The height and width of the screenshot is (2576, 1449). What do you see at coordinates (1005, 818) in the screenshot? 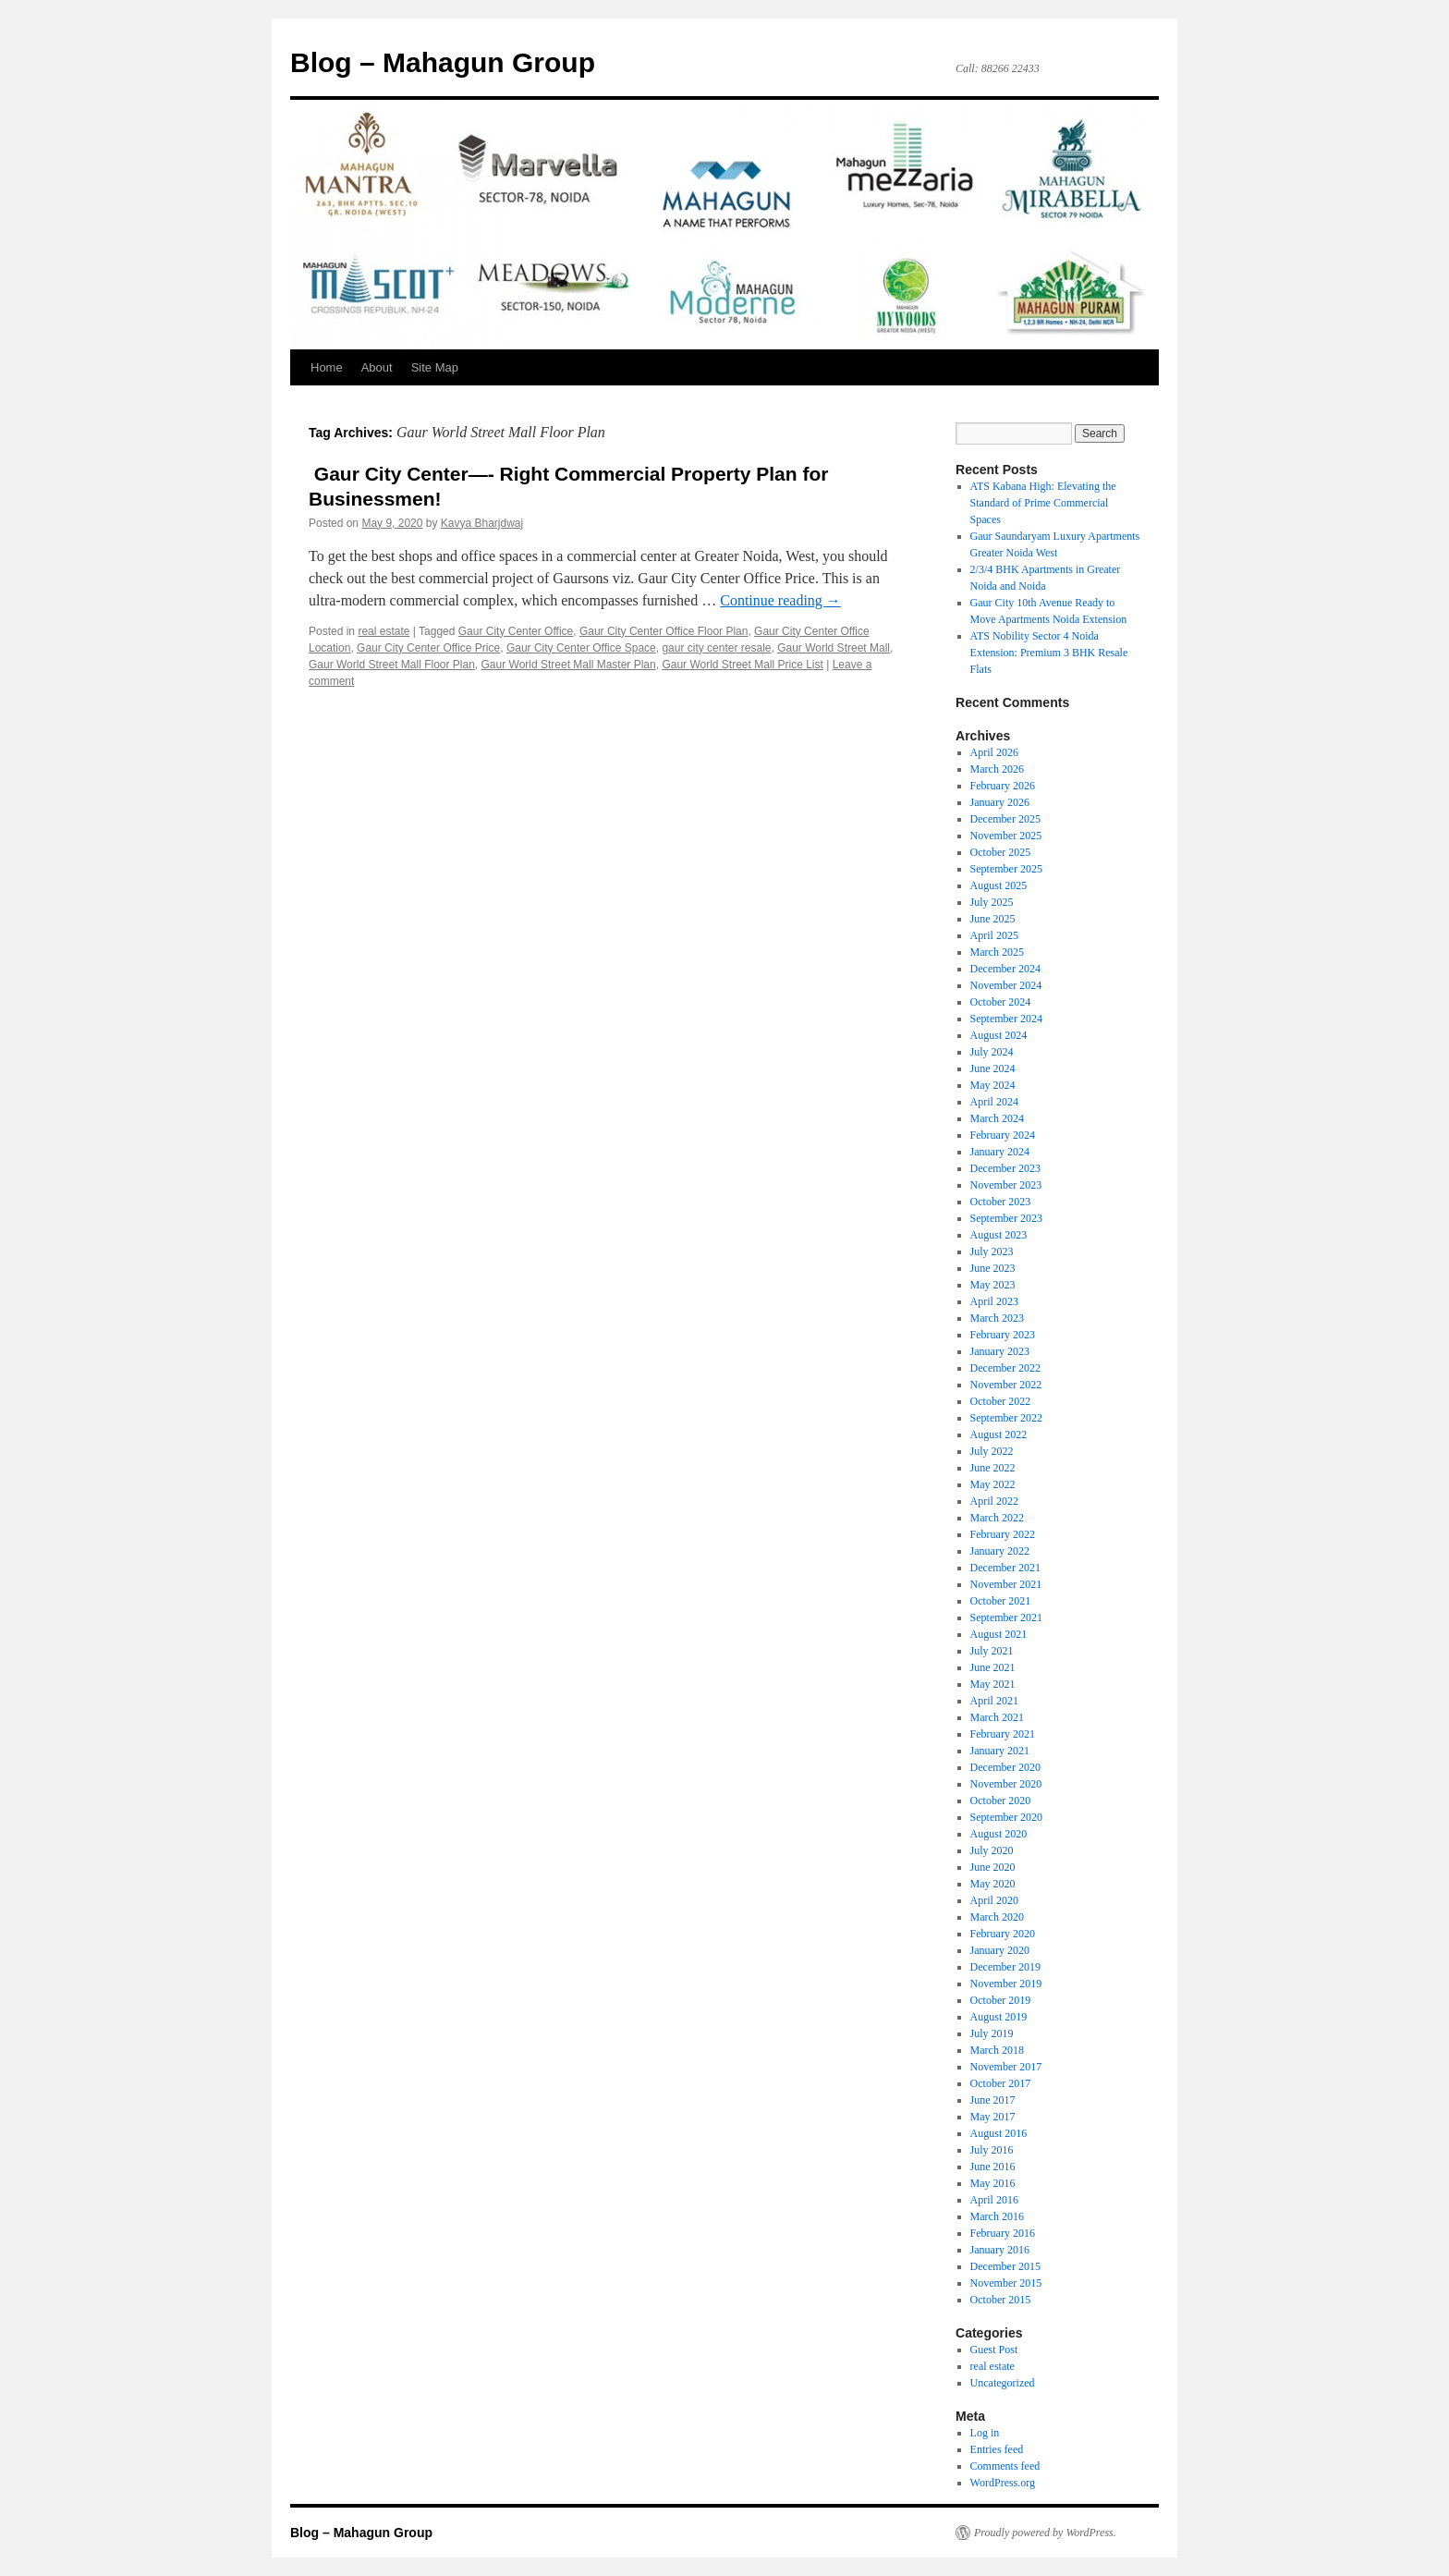
I see `December 2025` at bounding box center [1005, 818].